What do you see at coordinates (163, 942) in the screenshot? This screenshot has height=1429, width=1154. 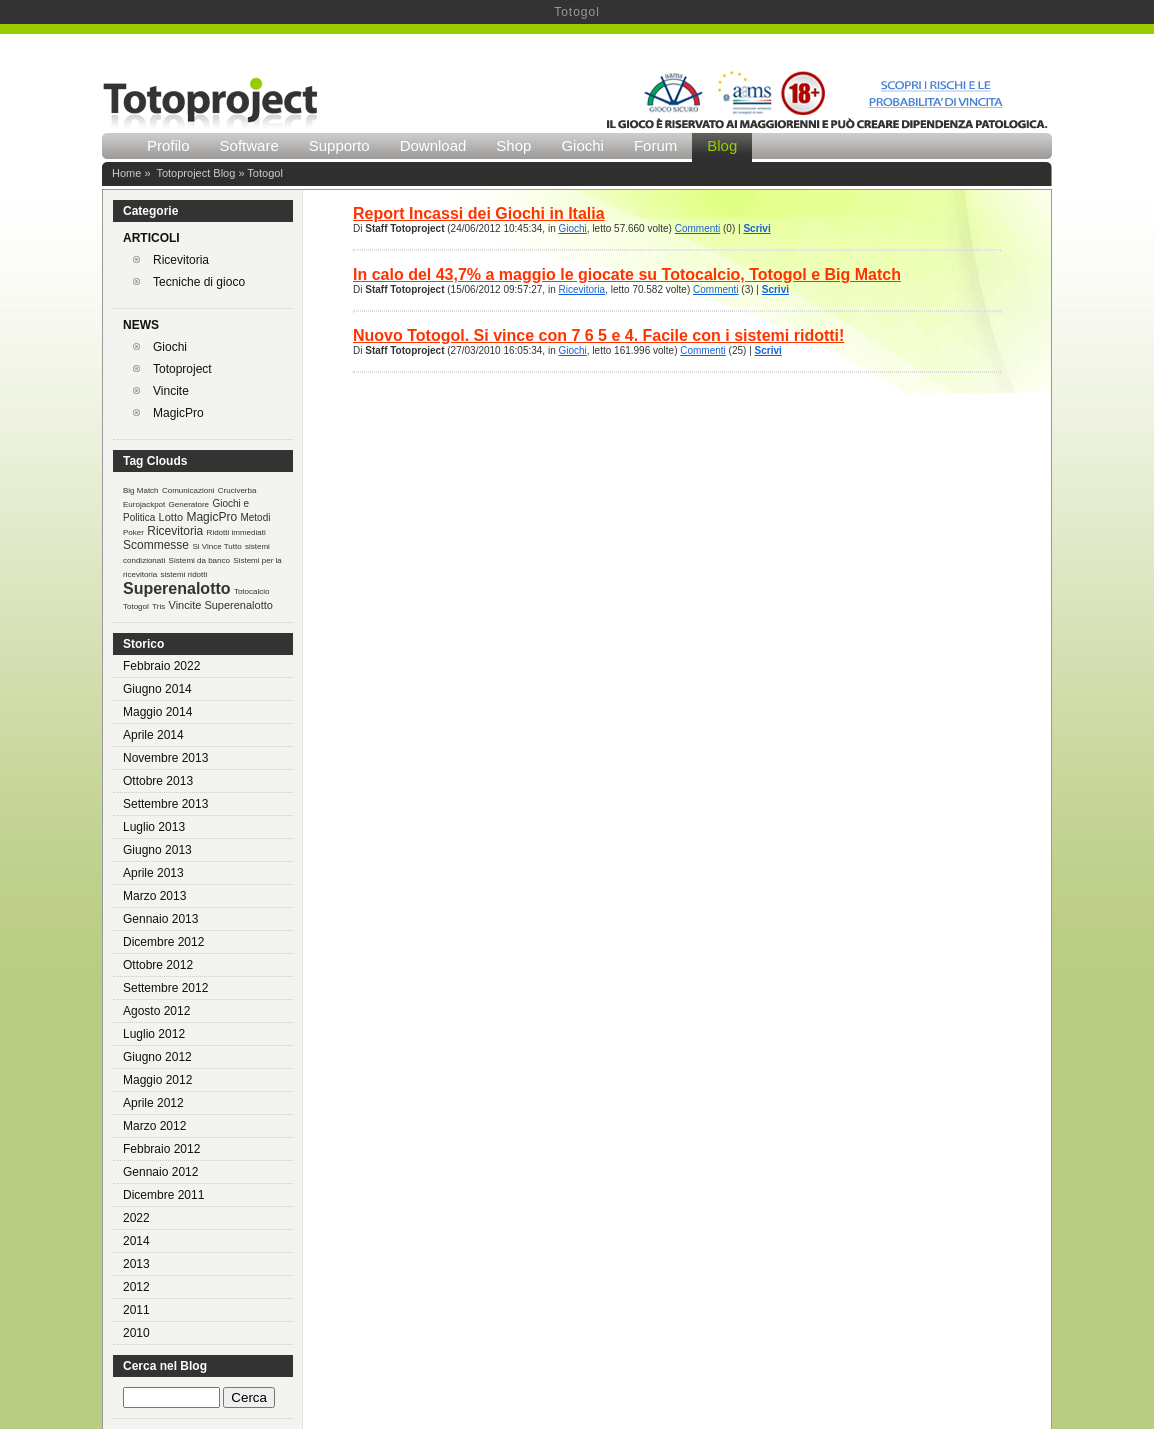 I see `Dicembre 2012` at bounding box center [163, 942].